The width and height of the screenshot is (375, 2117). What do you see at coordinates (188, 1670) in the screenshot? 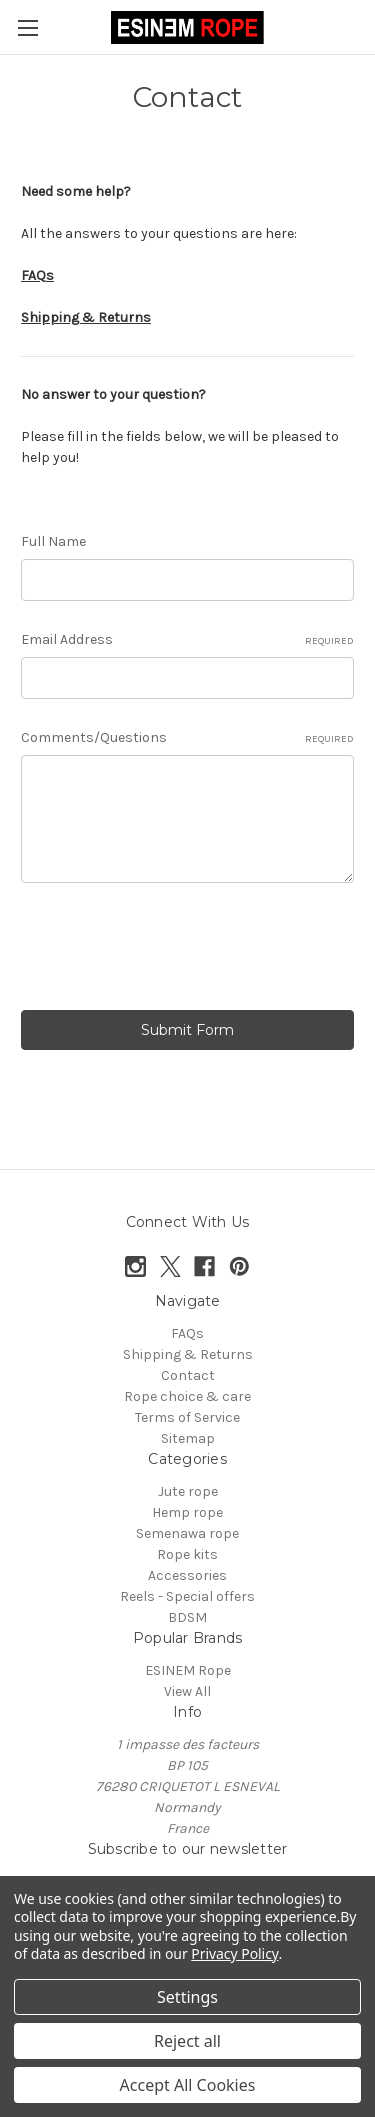
I see `ESINEM Rope` at bounding box center [188, 1670].